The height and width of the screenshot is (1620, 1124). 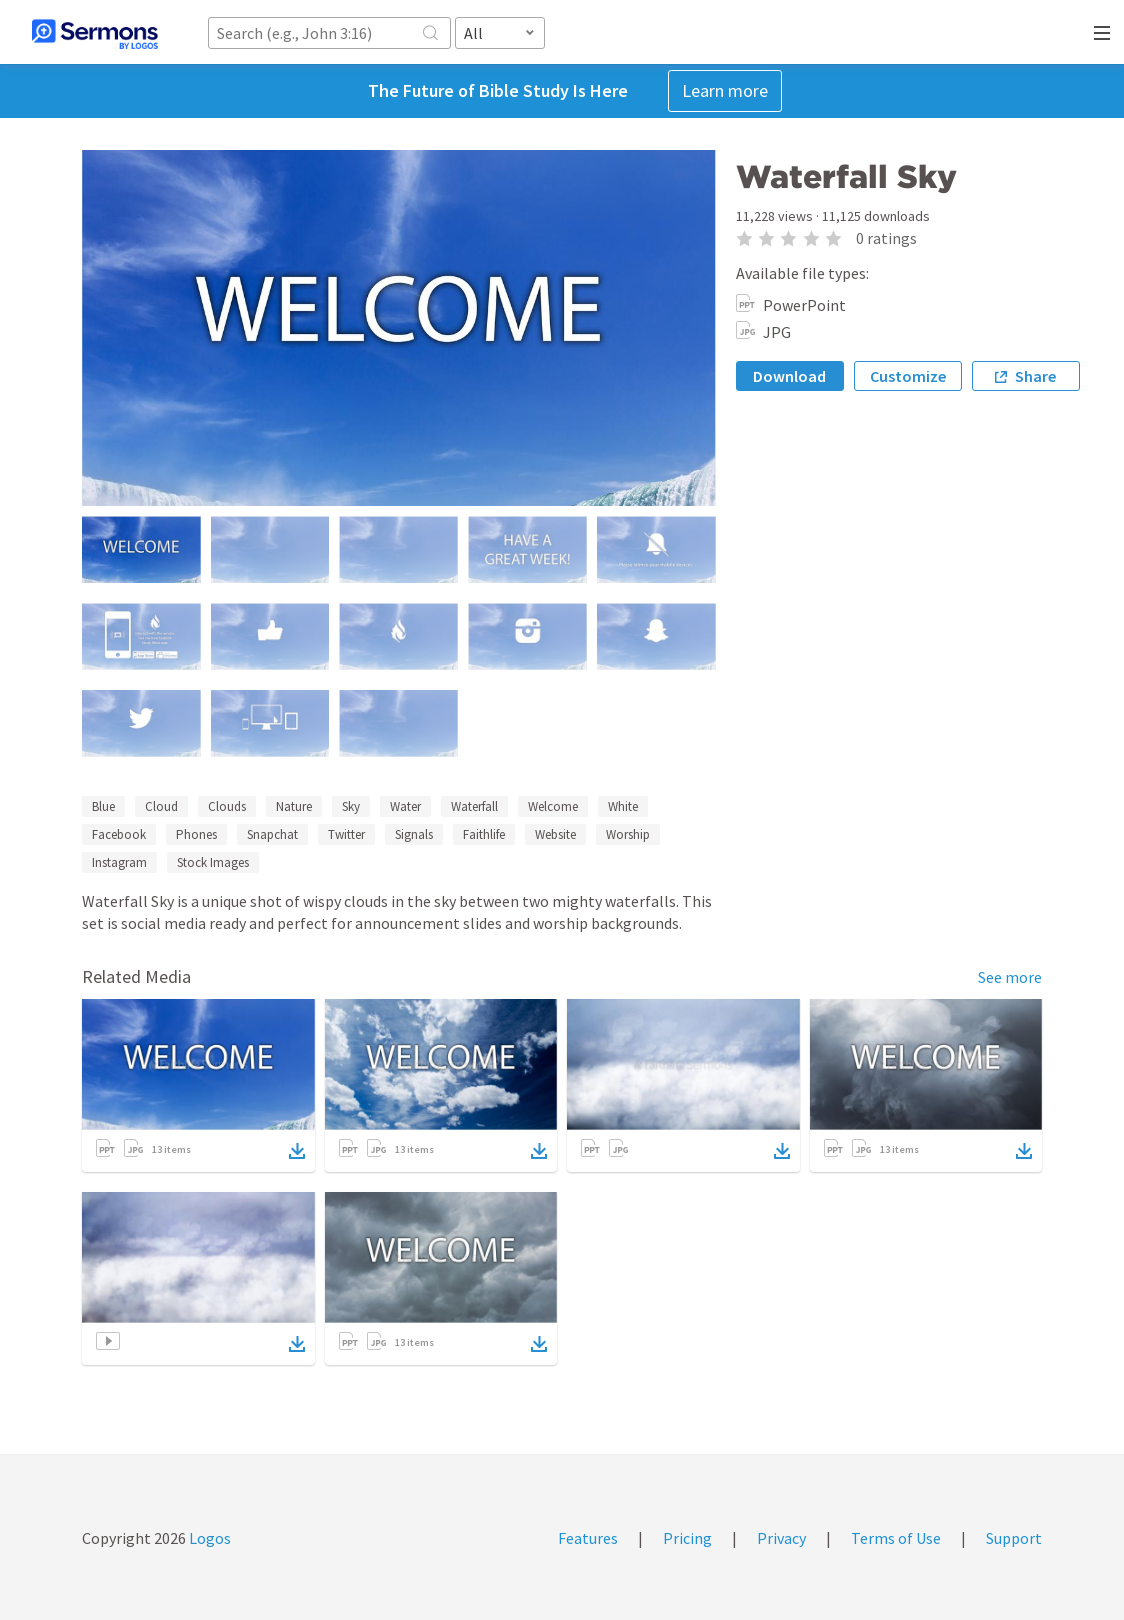 I want to click on Welcome, so click(x=553, y=806).